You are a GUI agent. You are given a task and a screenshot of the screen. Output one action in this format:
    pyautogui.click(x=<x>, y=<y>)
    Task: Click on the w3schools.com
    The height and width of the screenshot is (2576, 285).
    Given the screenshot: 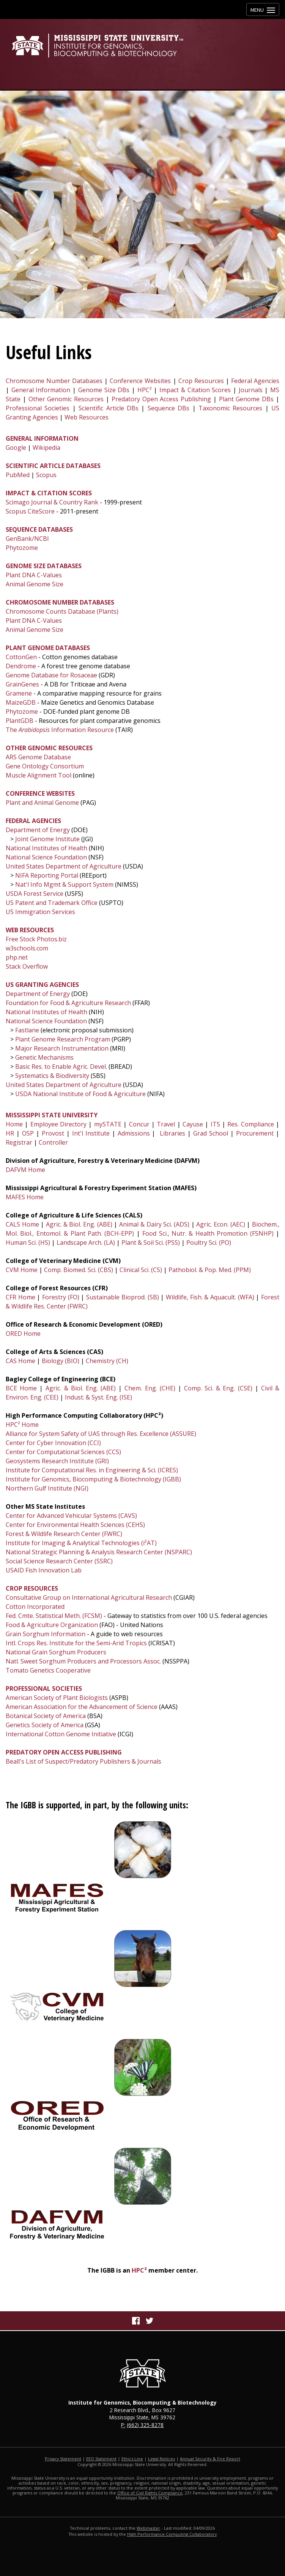 What is the action you would take?
    pyautogui.click(x=27, y=948)
    